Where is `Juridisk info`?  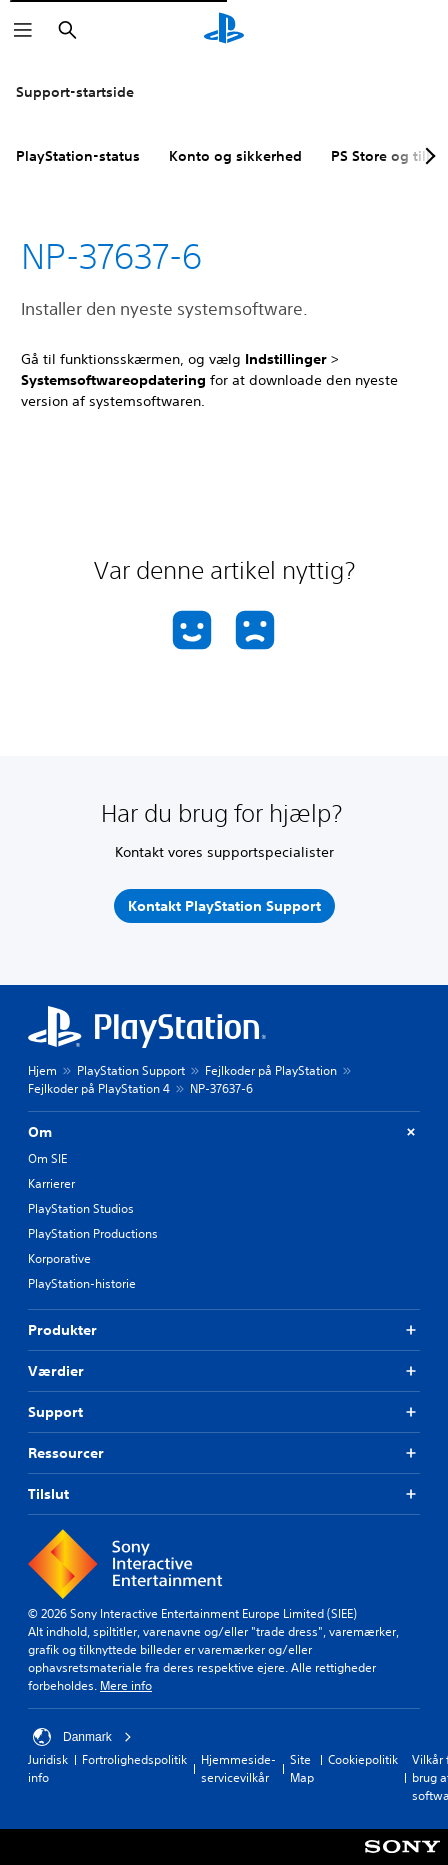 Juridisk info is located at coordinates (48, 1768).